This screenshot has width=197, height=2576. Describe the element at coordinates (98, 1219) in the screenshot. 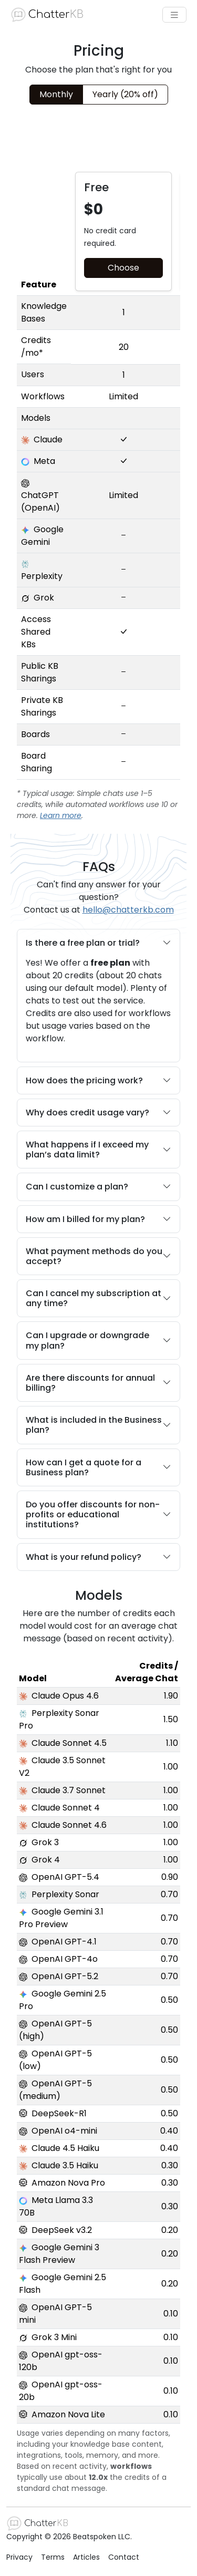

I see `How am I billed for my plan?` at that location.